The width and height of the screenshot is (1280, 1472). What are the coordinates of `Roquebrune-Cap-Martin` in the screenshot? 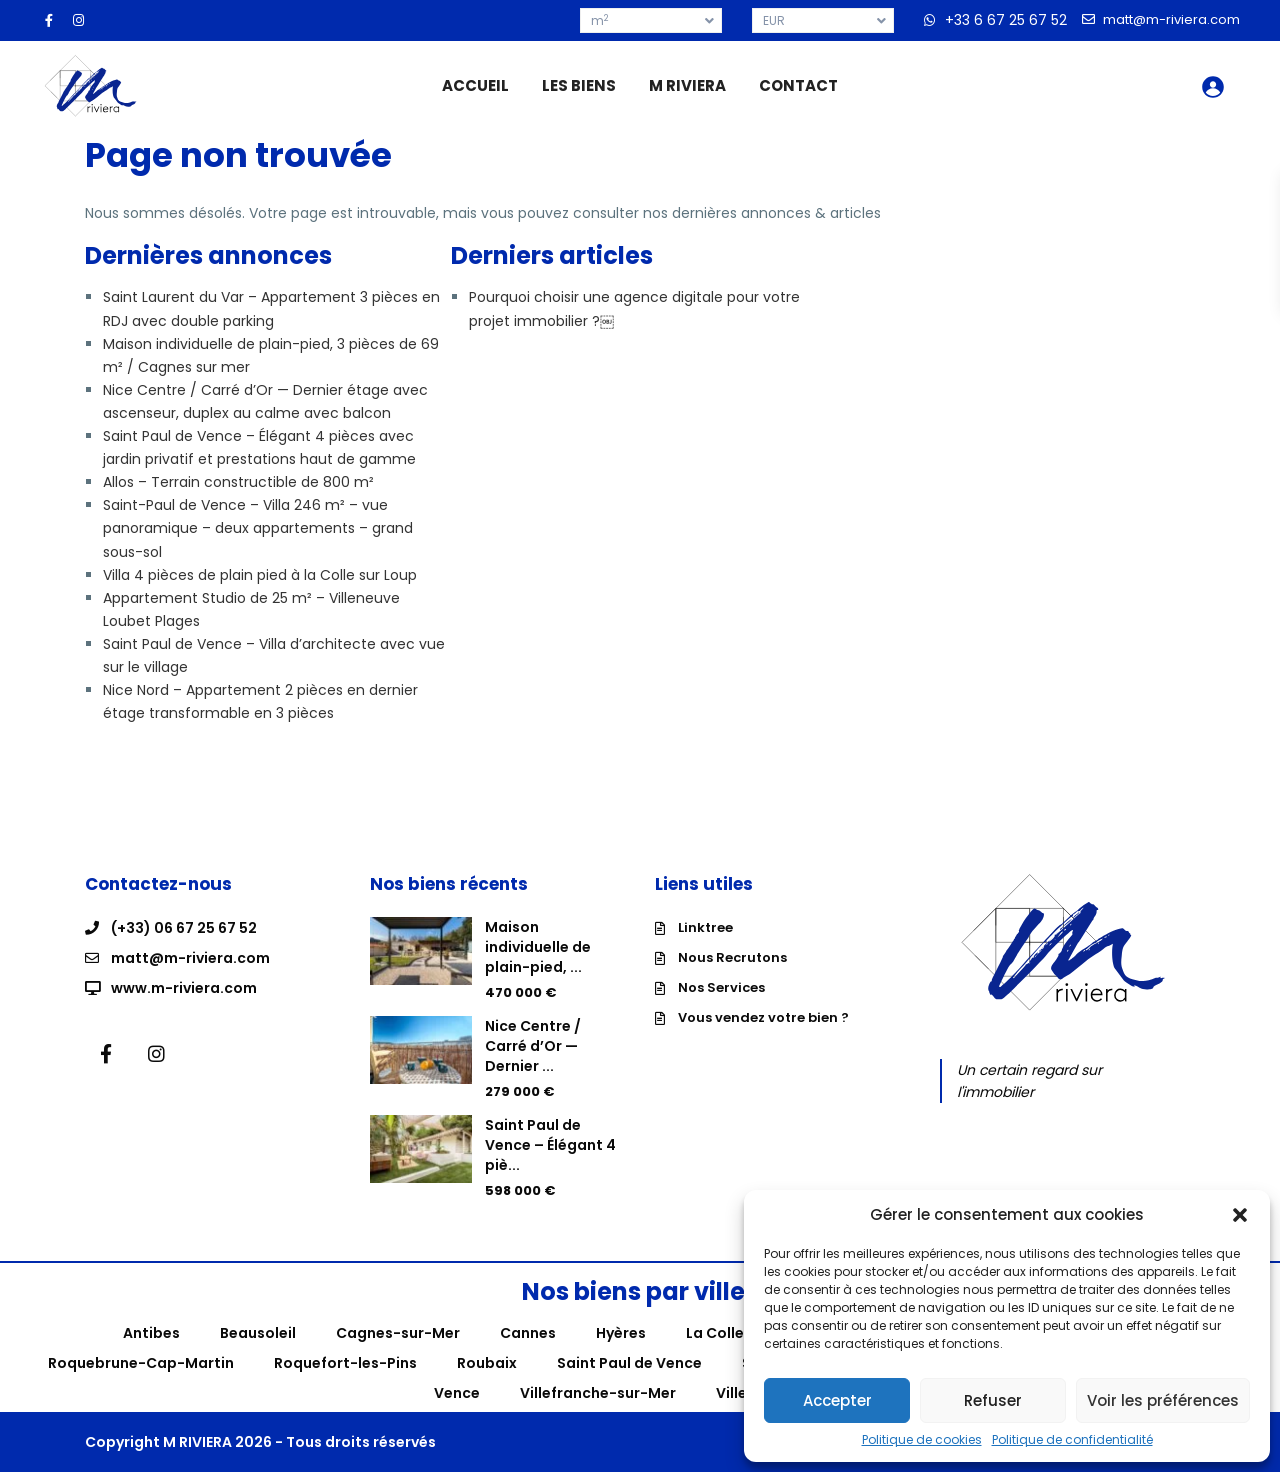 It's located at (141, 1363).